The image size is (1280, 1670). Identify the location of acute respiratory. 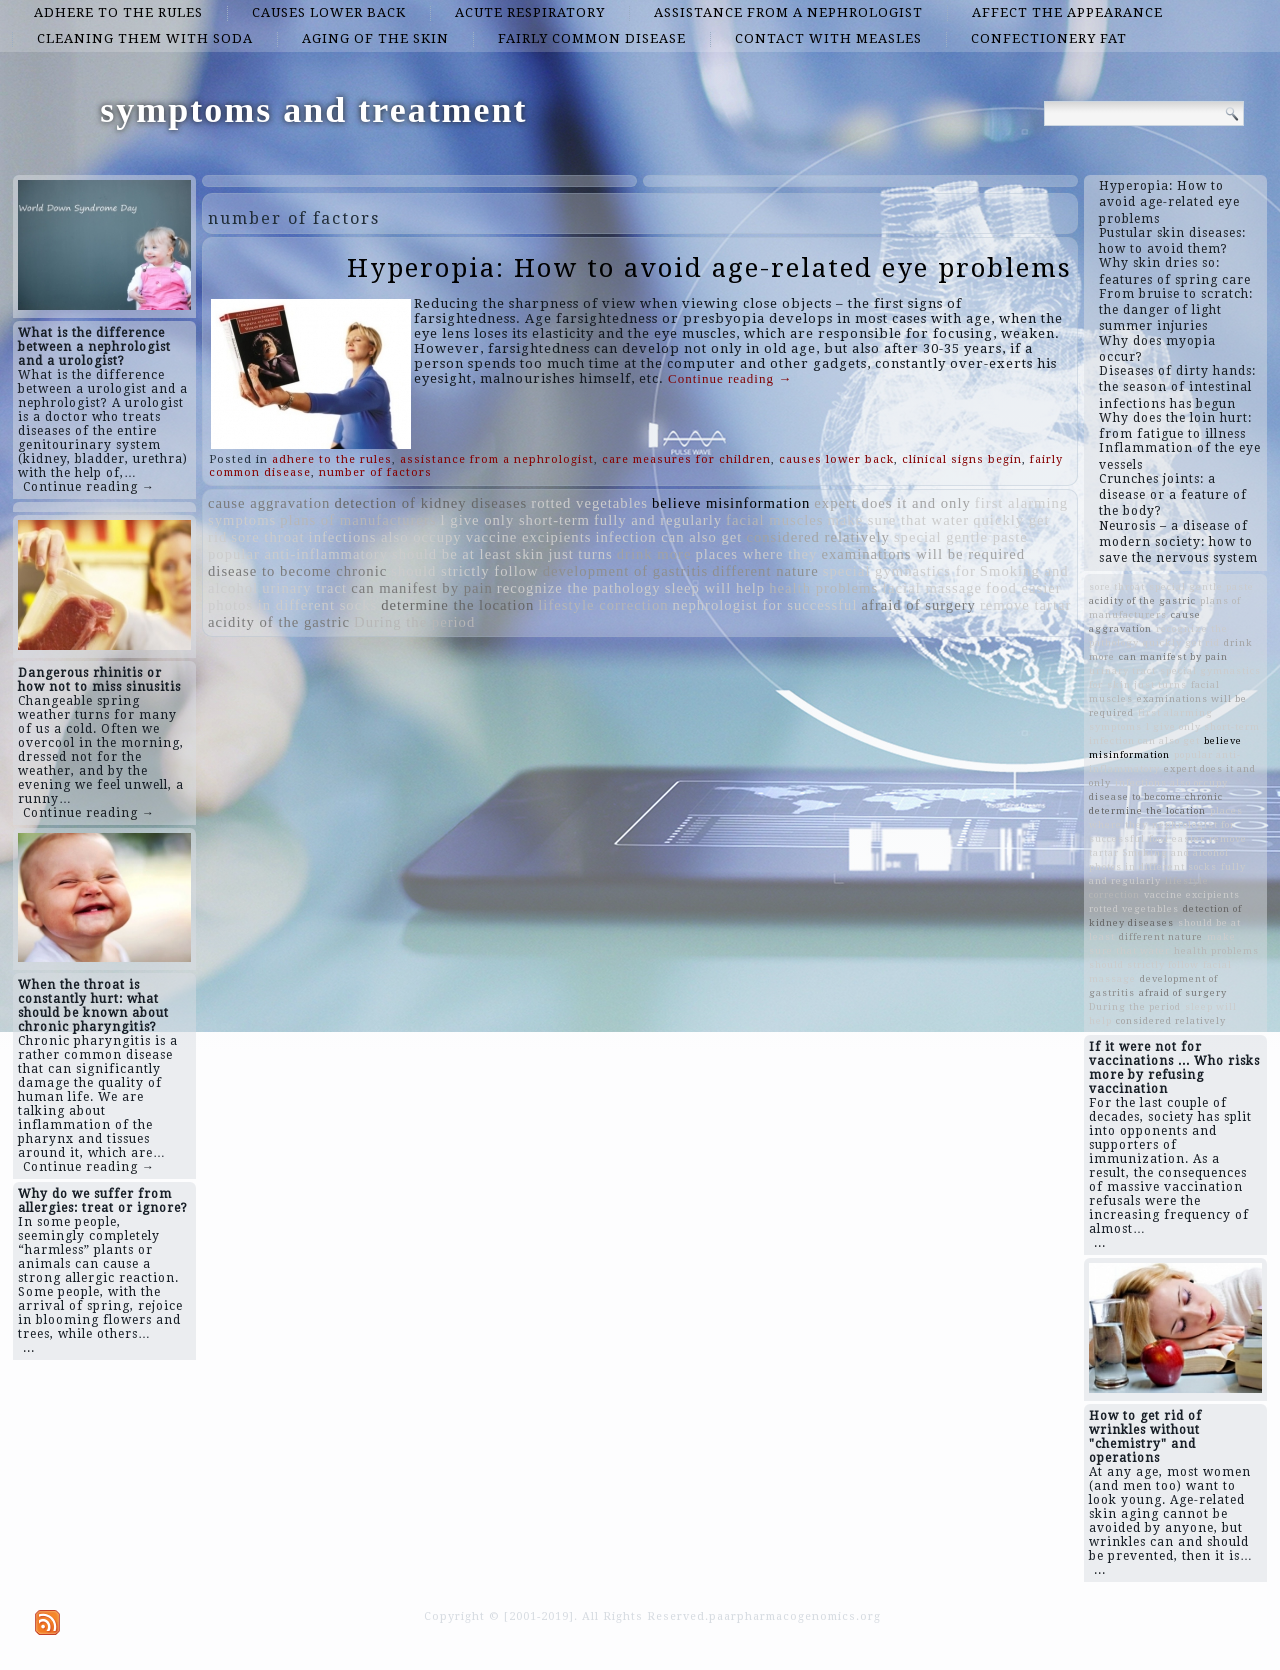
(530, 12).